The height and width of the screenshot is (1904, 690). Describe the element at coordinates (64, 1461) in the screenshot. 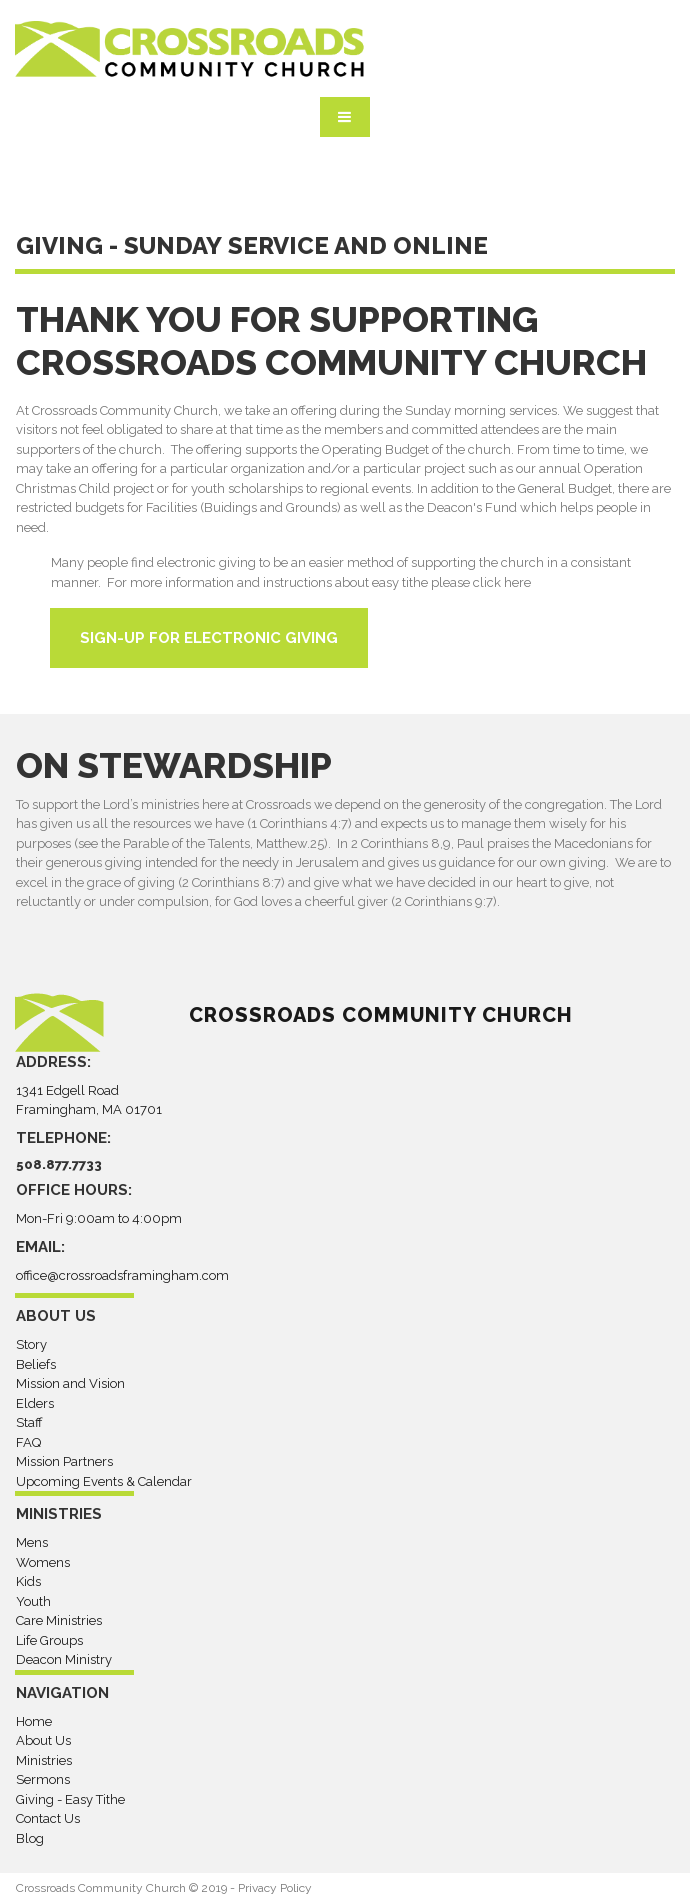

I see `Mission Partners` at that location.